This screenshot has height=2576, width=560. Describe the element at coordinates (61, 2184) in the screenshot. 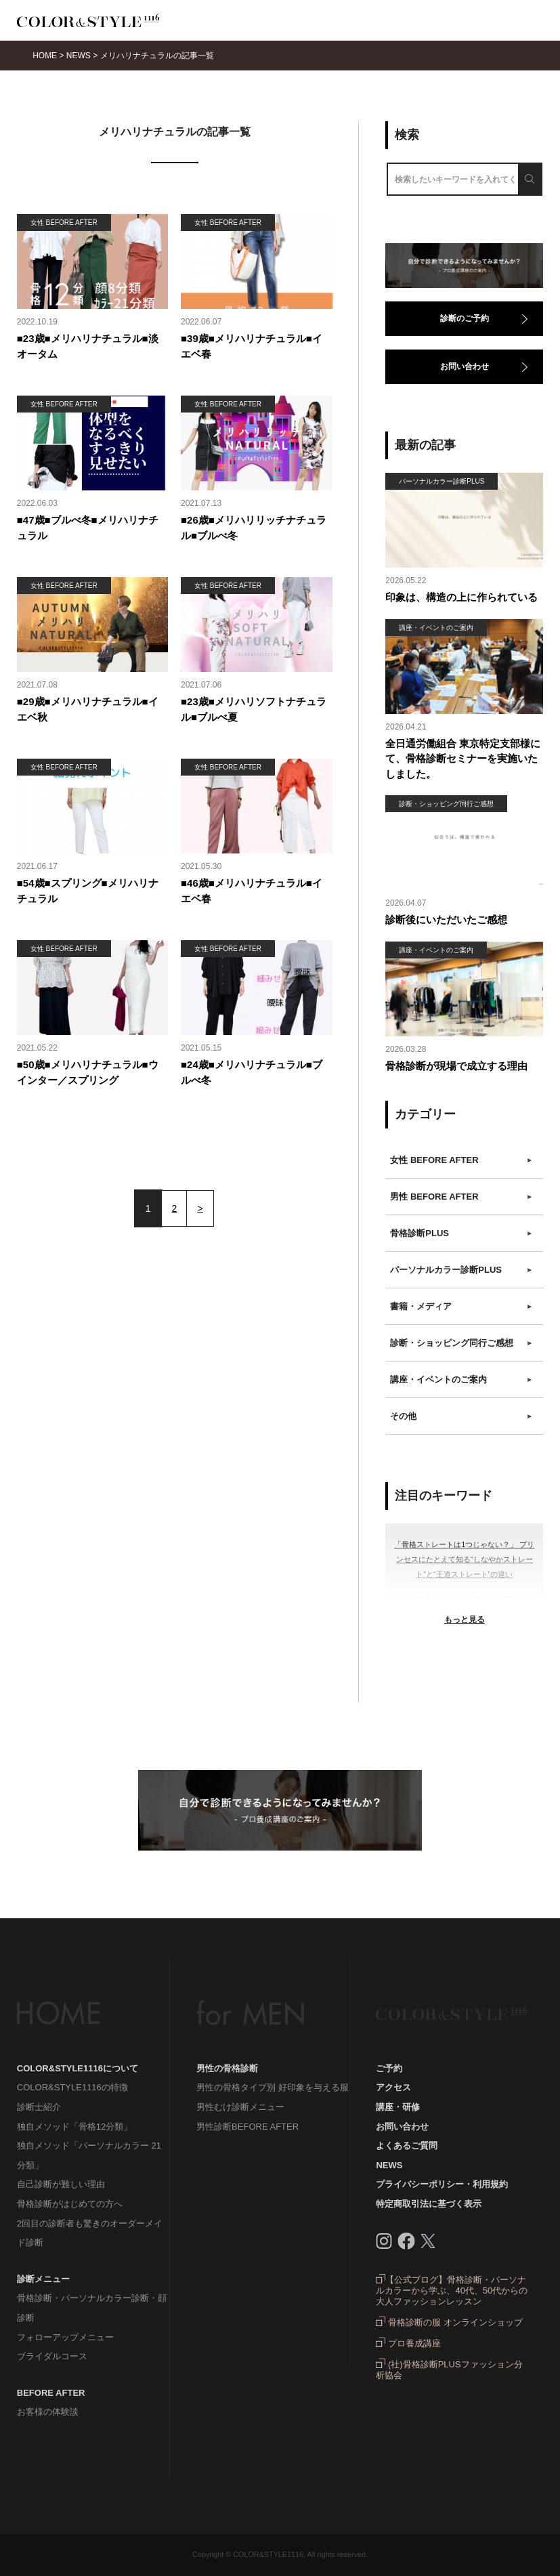

I see `自己診断が難しい理由` at that location.